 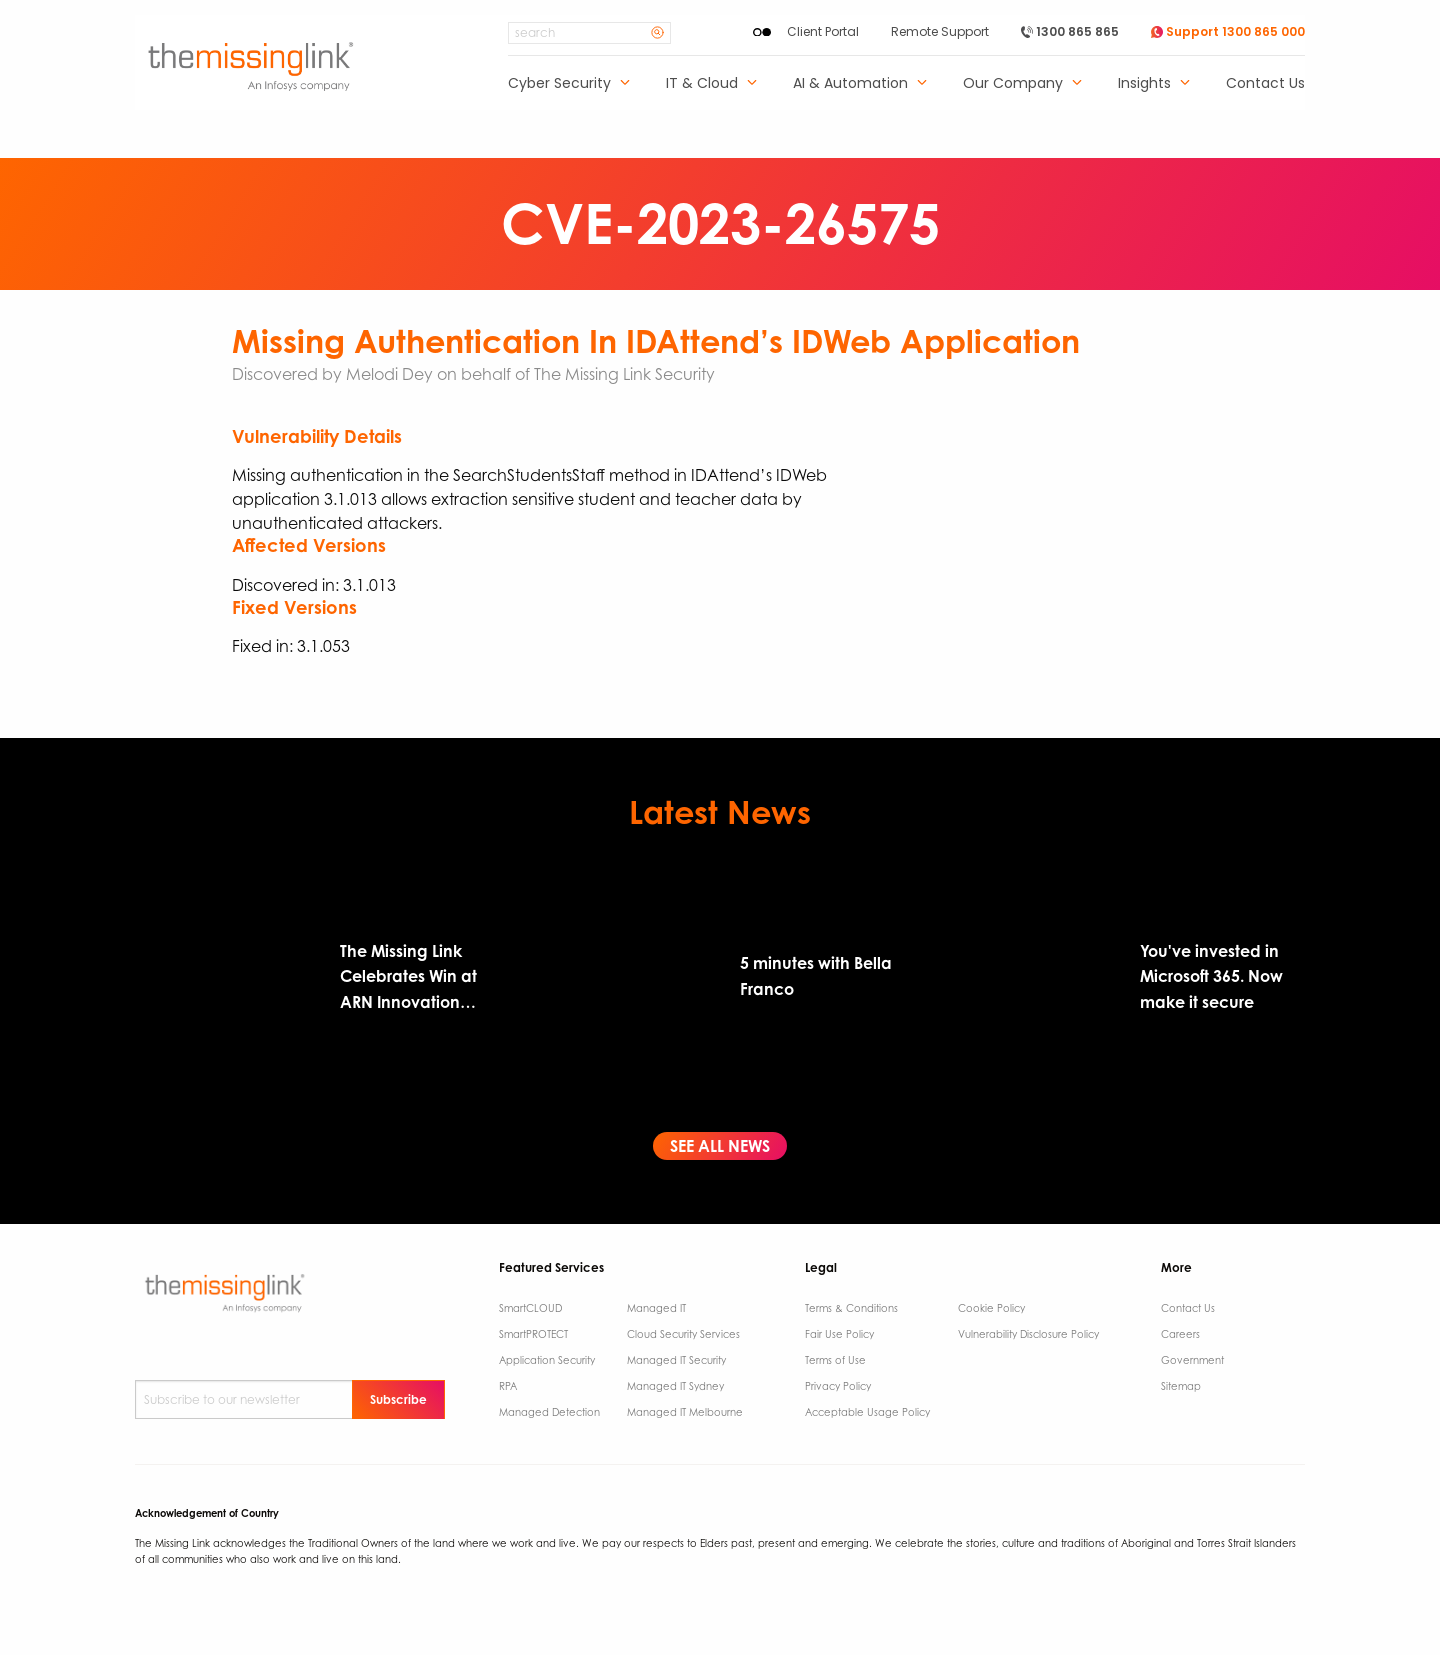 What do you see at coordinates (850, 84) in the screenshot?
I see `AI & Automation [menuitem]` at bounding box center [850, 84].